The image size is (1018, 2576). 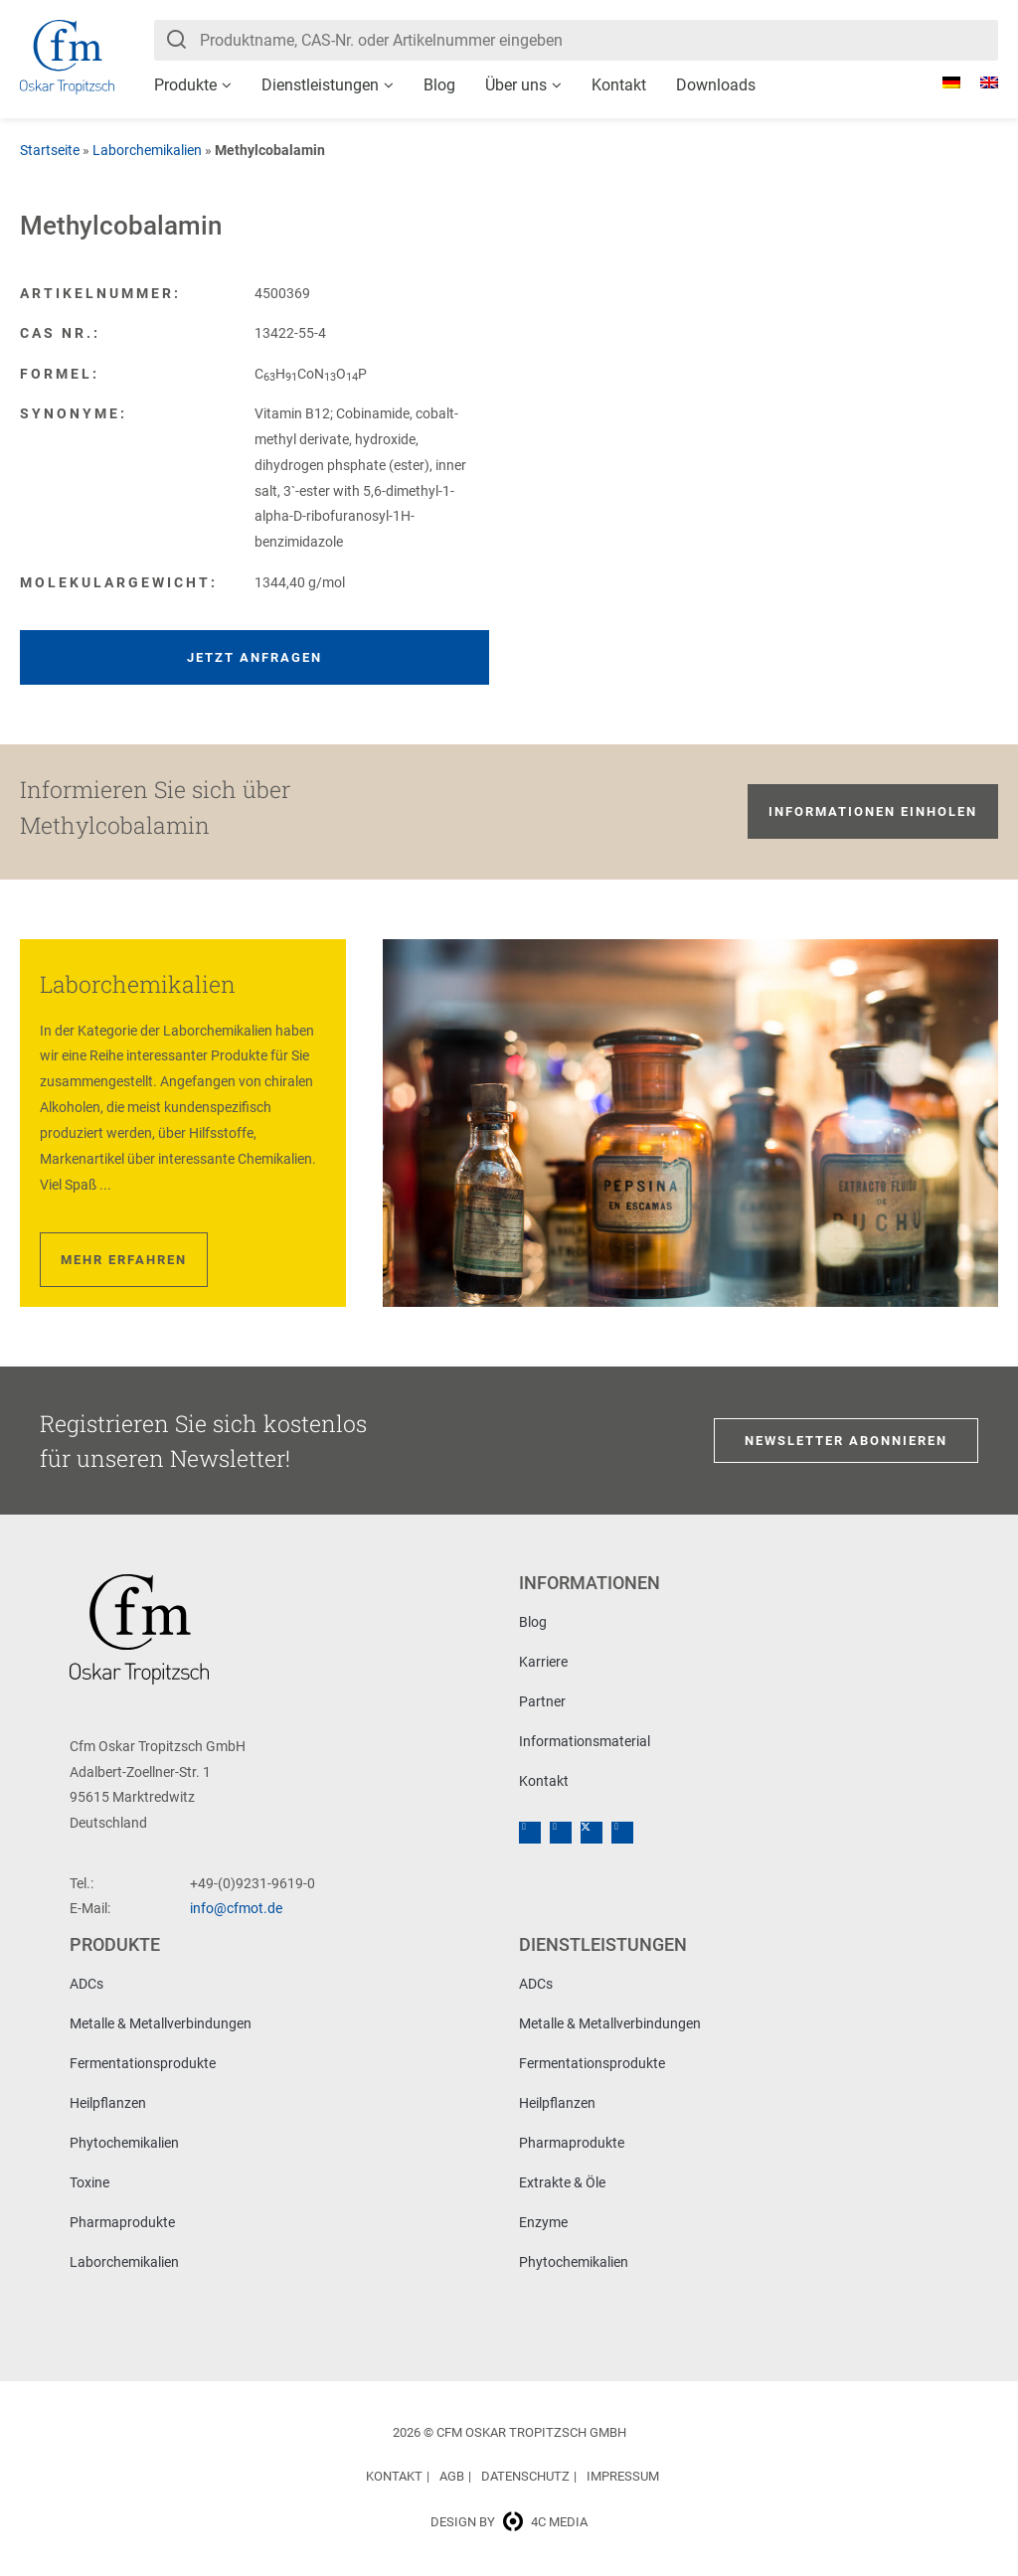 I want to click on Informationen einholen, so click(x=872, y=811).